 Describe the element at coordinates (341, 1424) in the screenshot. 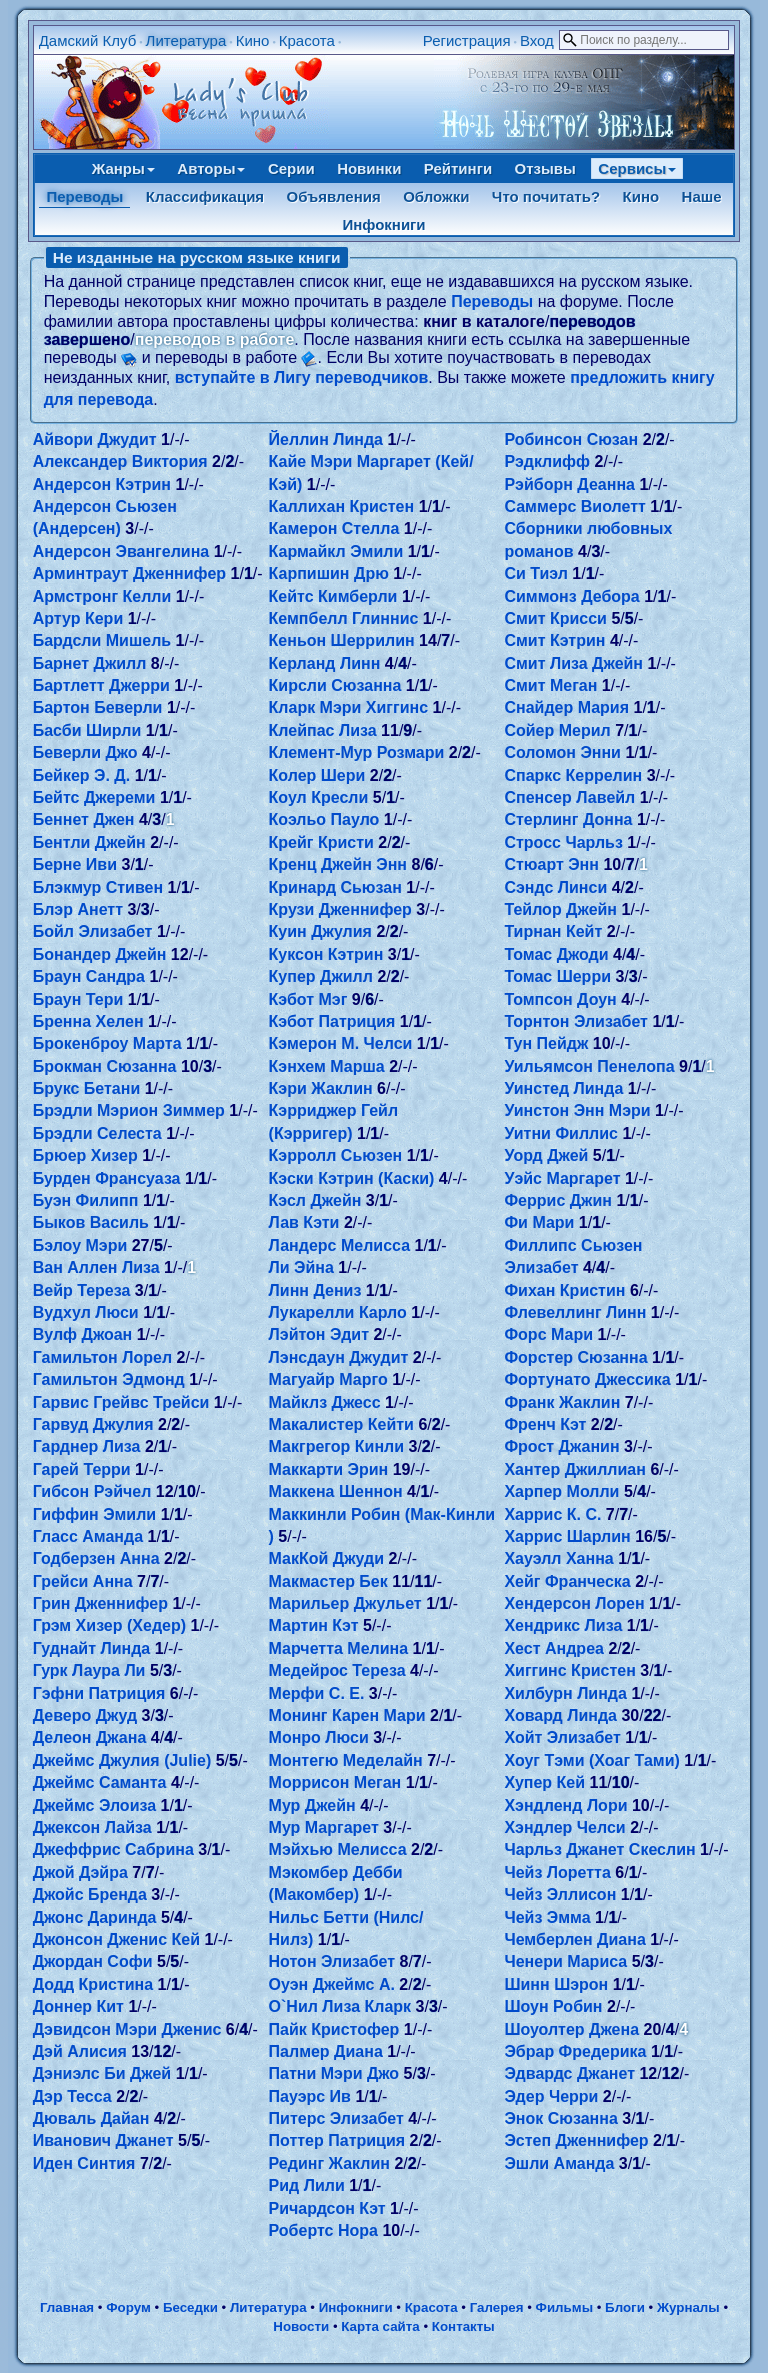

I see `Макалистер Кейти` at that location.